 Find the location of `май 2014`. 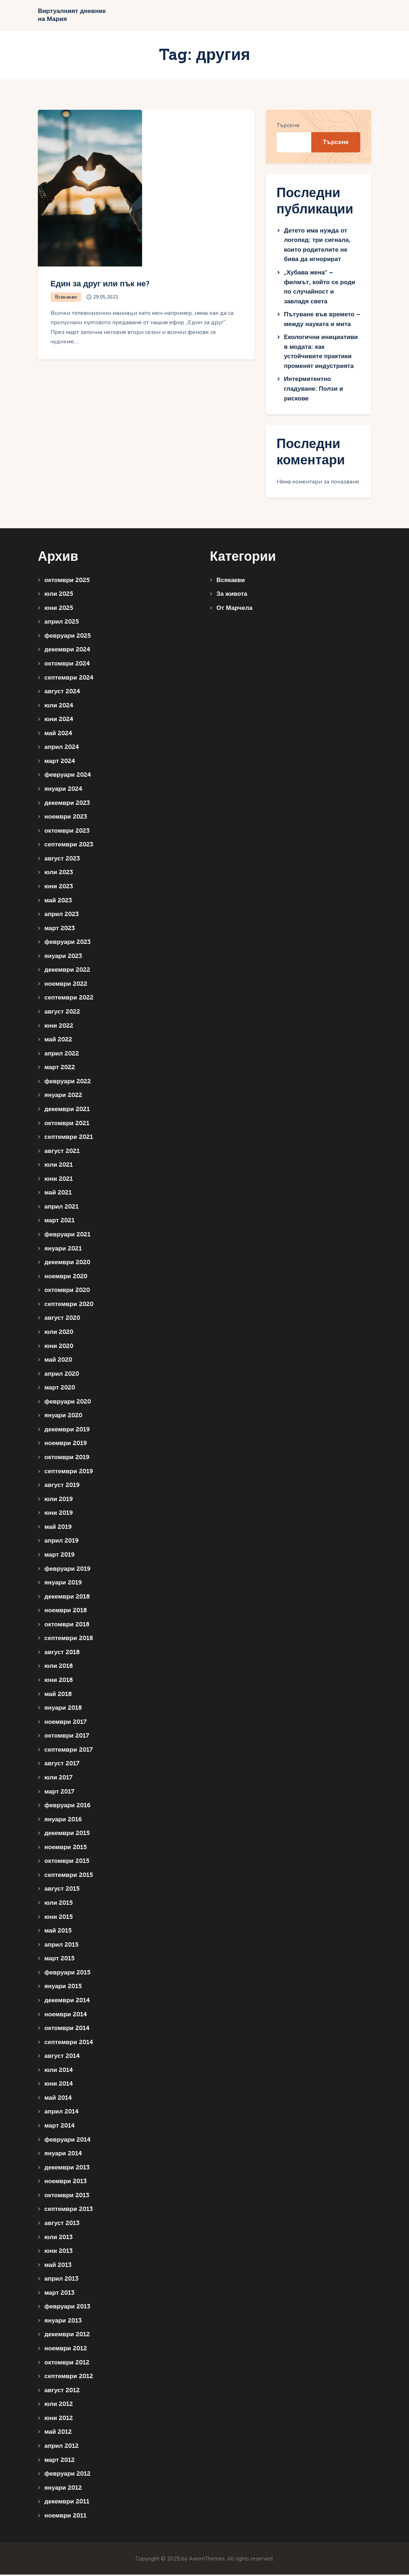

май 2014 is located at coordinates (58, 2099).